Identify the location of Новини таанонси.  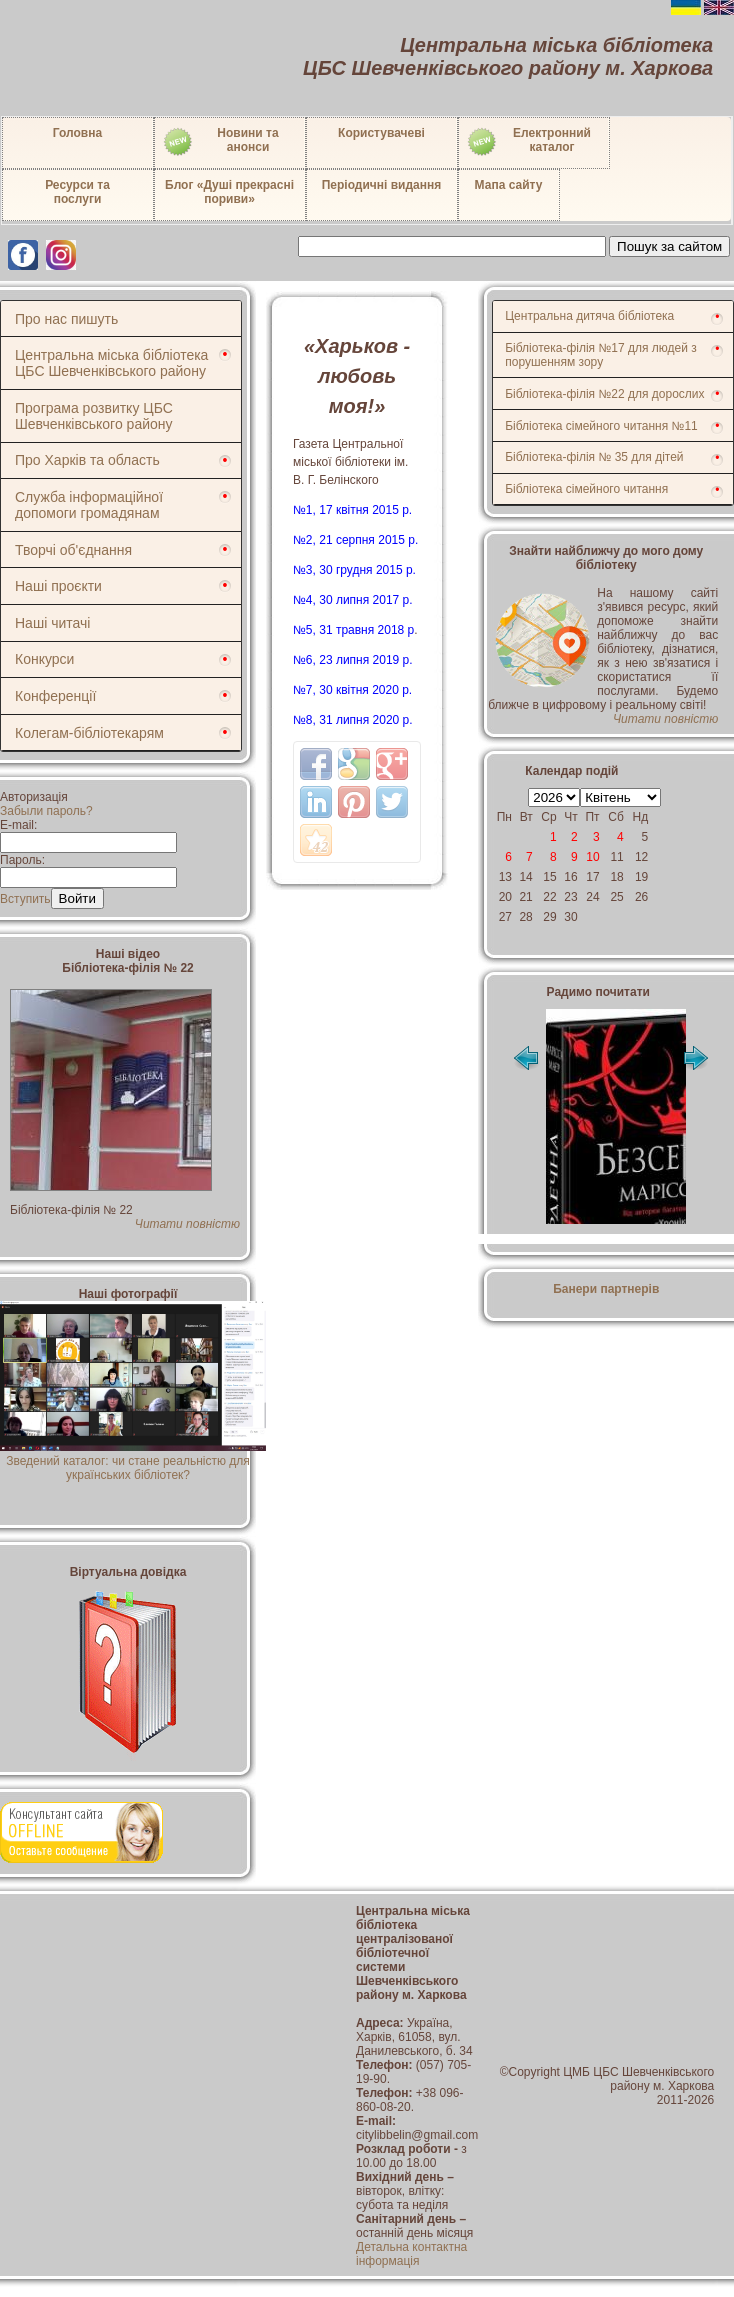
(220, 142).